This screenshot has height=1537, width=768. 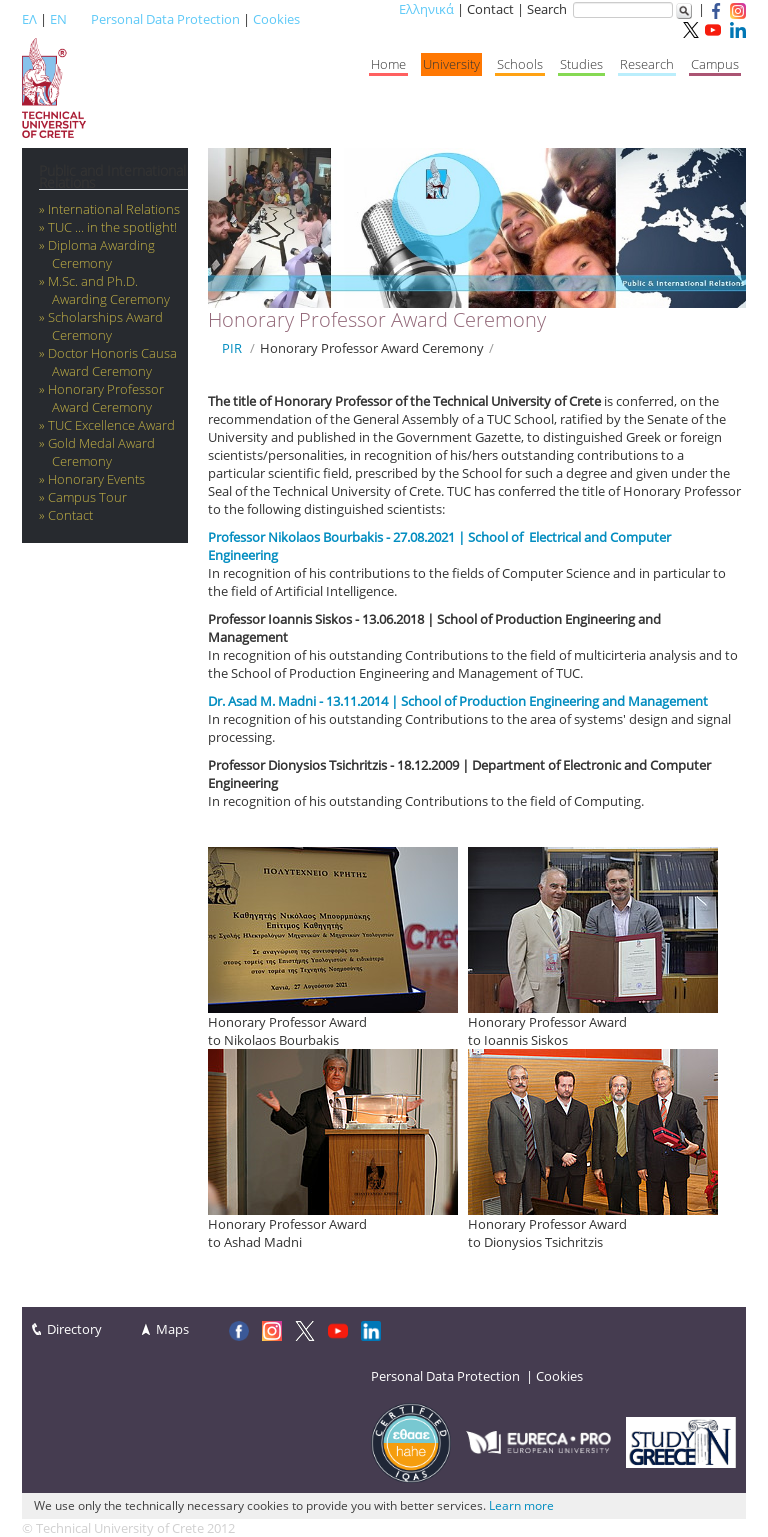 I want to click on PIR, so click(x=232, y=348).